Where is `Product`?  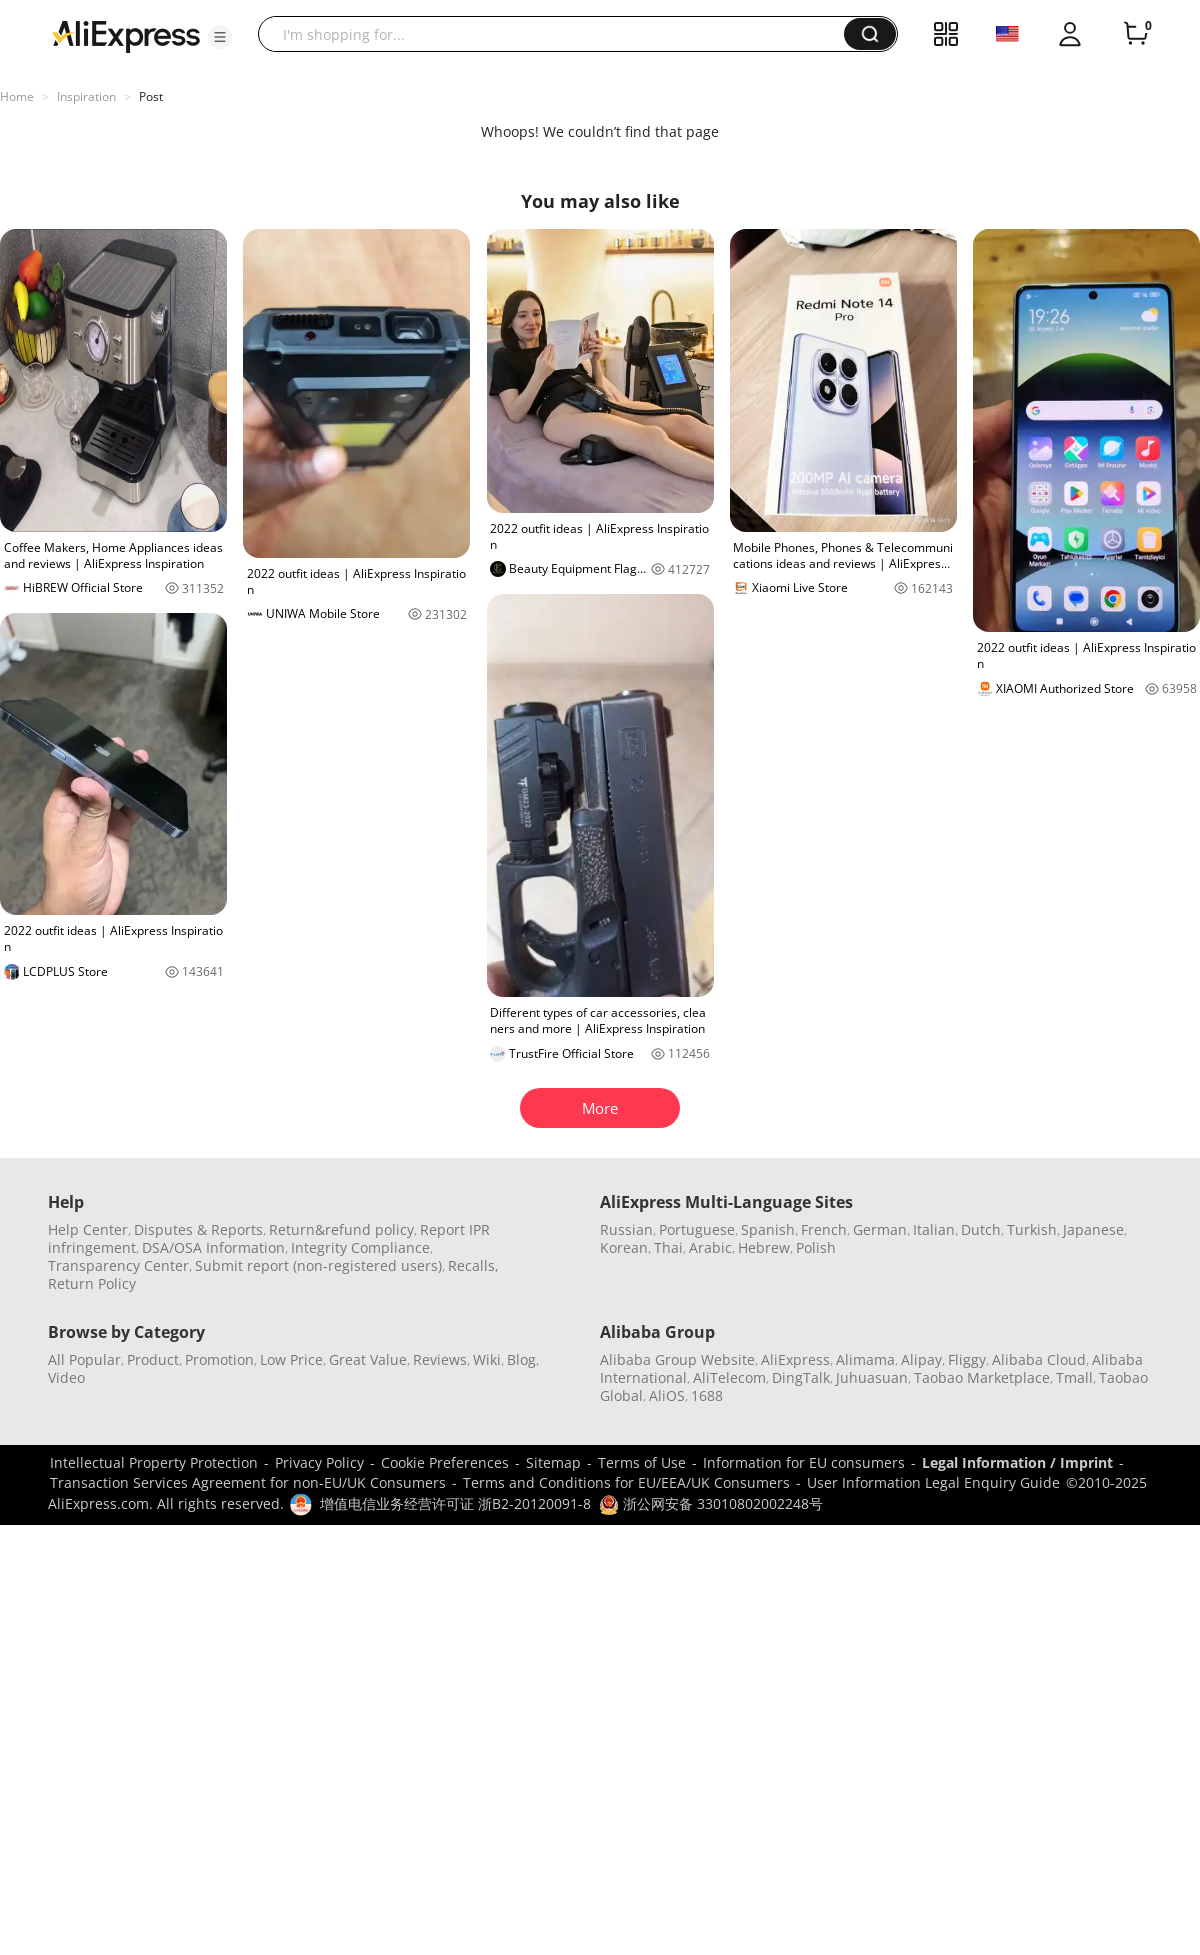
Product is located at coordinates (153, 1359).